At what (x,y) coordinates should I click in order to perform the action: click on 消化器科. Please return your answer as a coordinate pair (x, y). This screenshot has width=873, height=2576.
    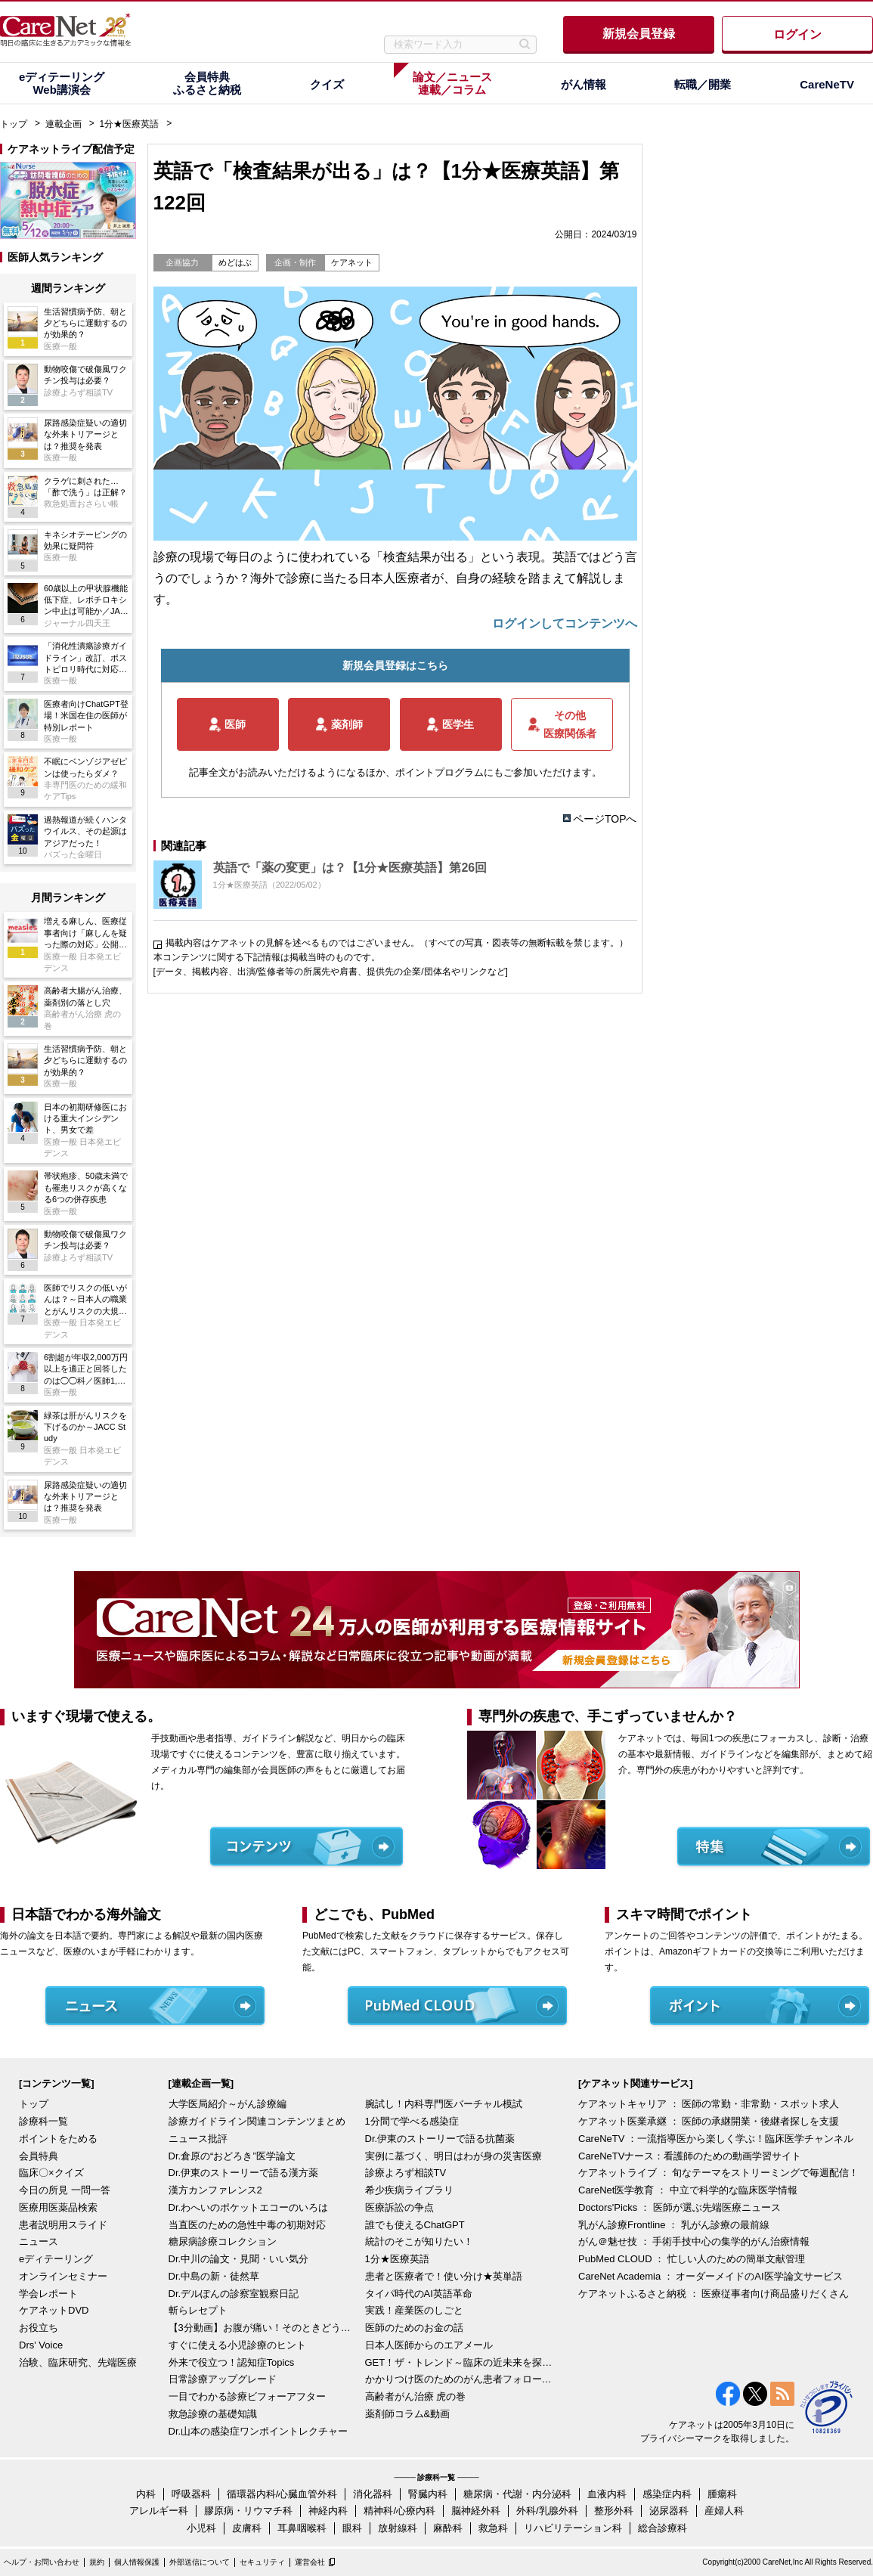
    Looking at the image, I should click on (372, 2494).